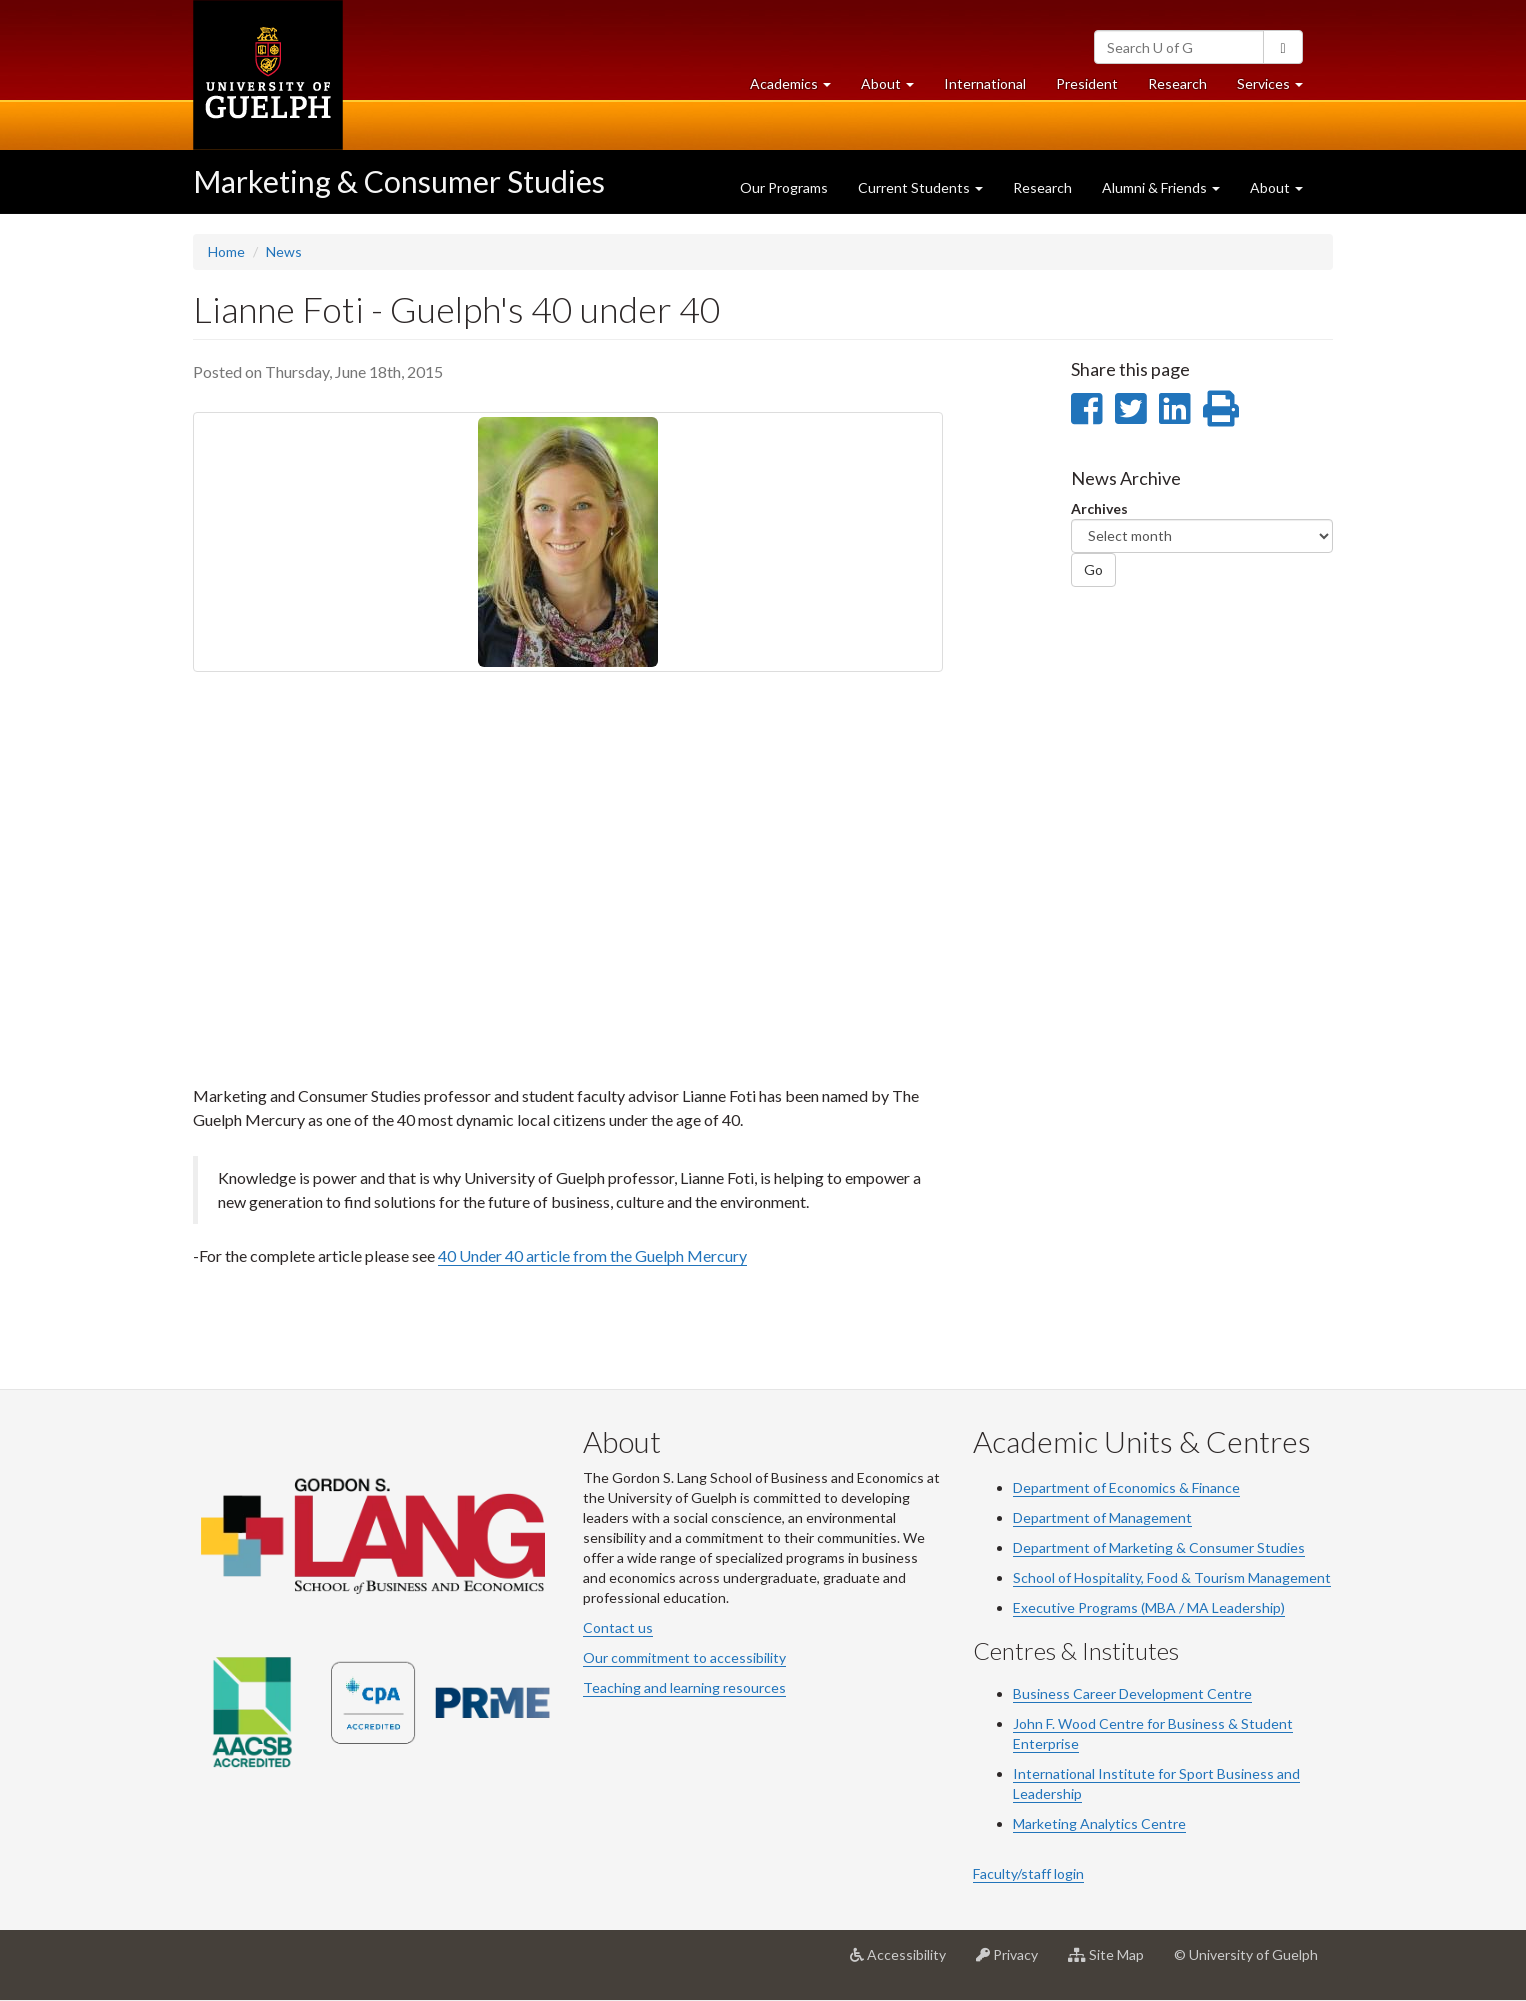 This screenshot has height=2001, width=1526. What do you see at coordinates (985, 83) in the screenshot?
I see `International` at bounding box center [985, 83].